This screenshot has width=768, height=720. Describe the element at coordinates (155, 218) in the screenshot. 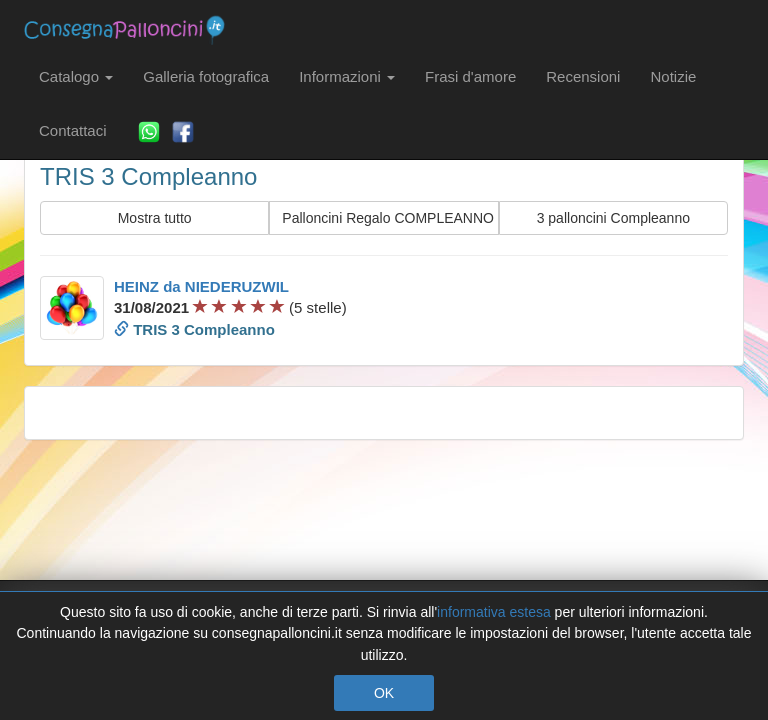

I see `Mostra tutto` at that location.